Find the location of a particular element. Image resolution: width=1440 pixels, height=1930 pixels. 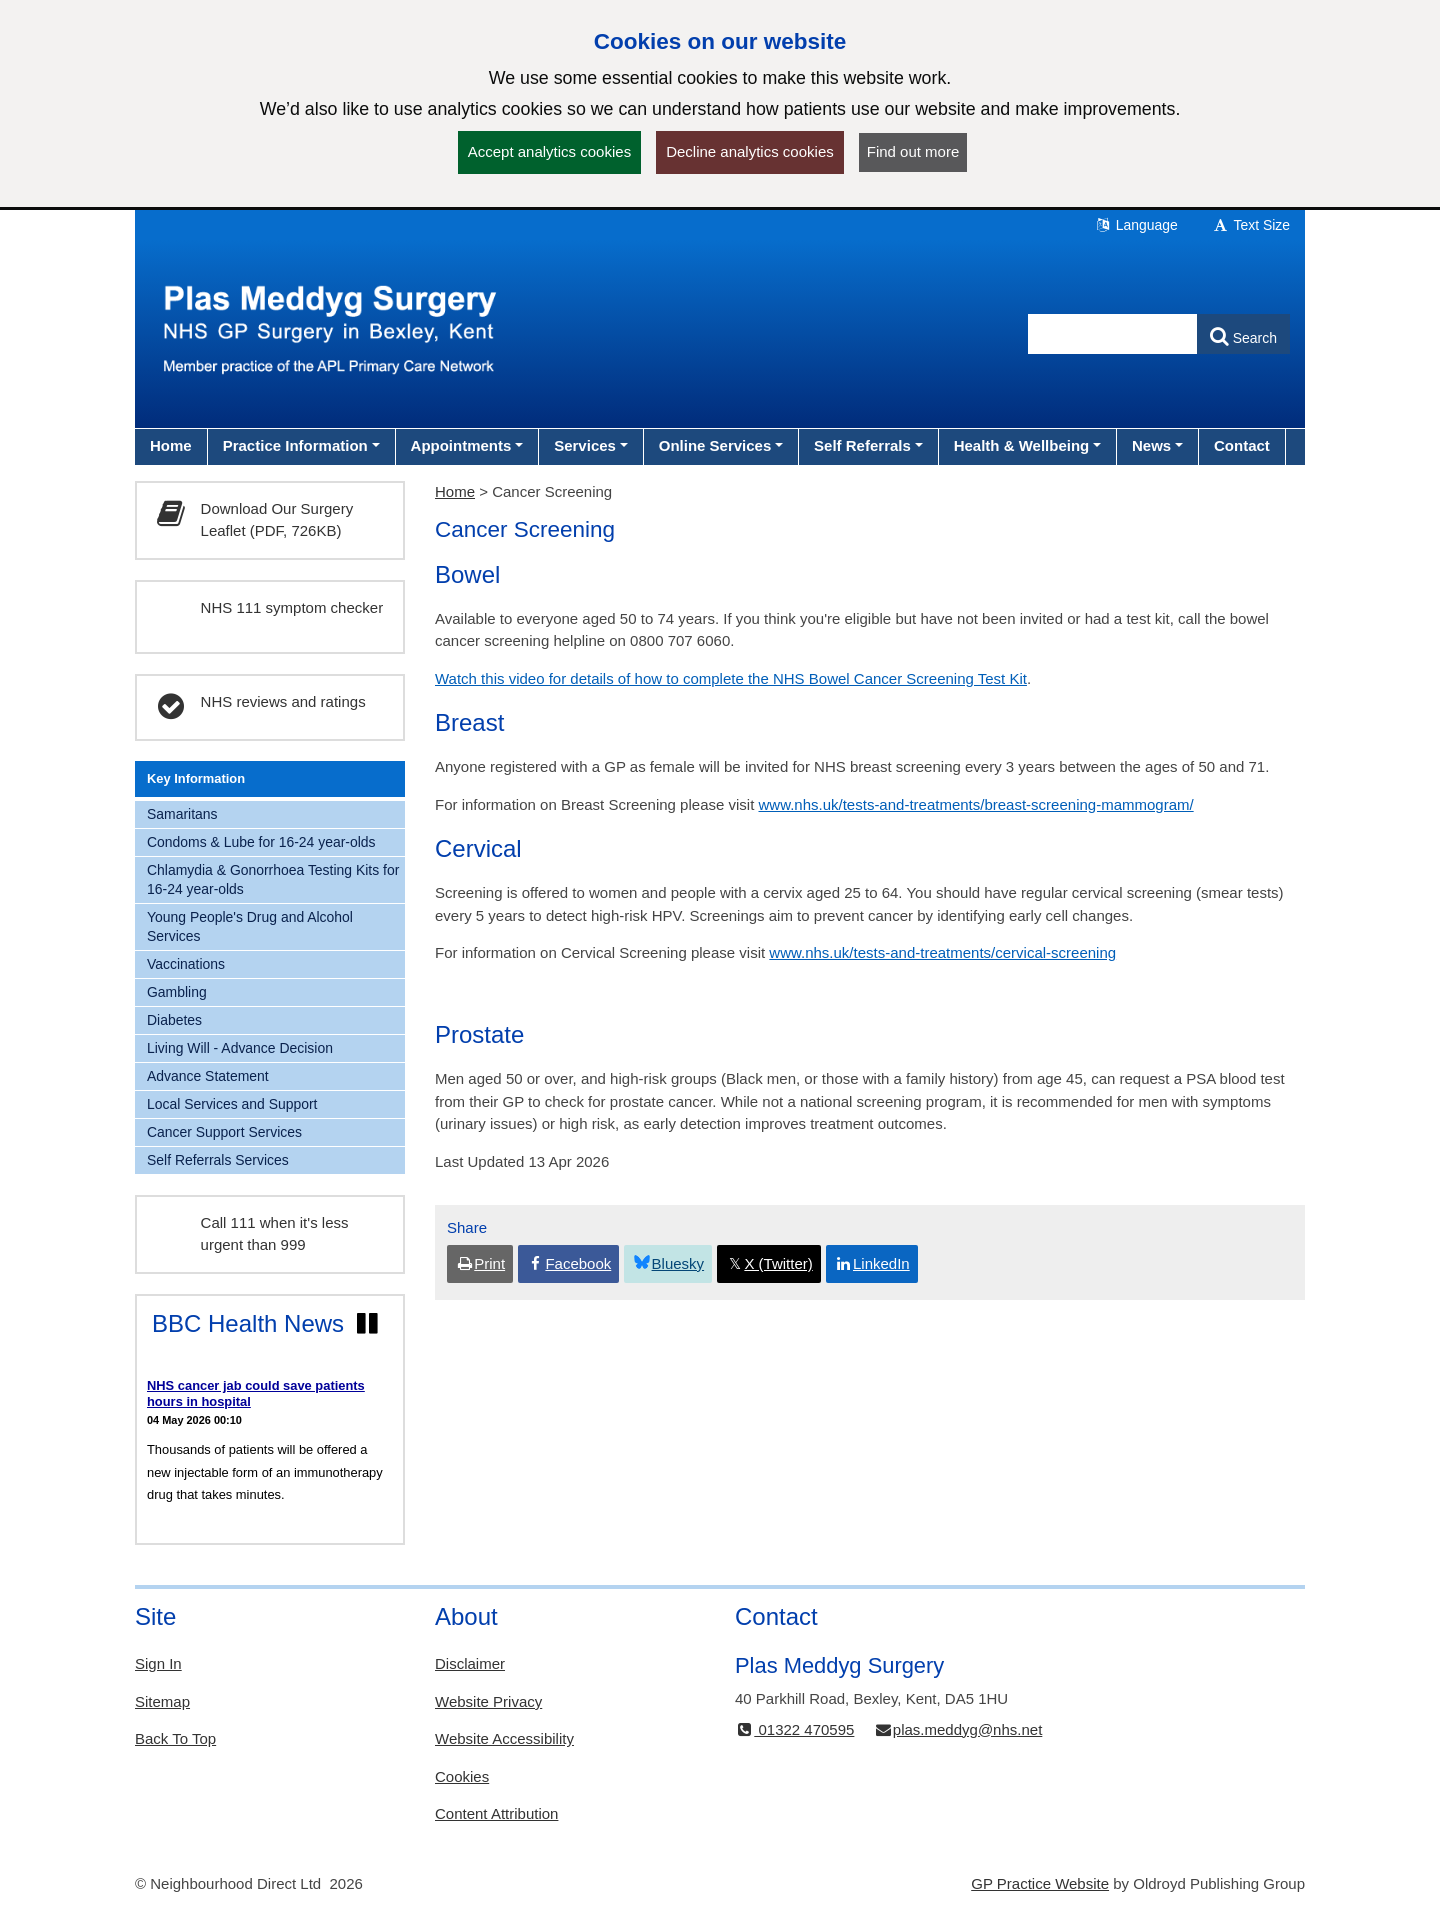

Text Size [button] is located at coordinates (1251, 225).